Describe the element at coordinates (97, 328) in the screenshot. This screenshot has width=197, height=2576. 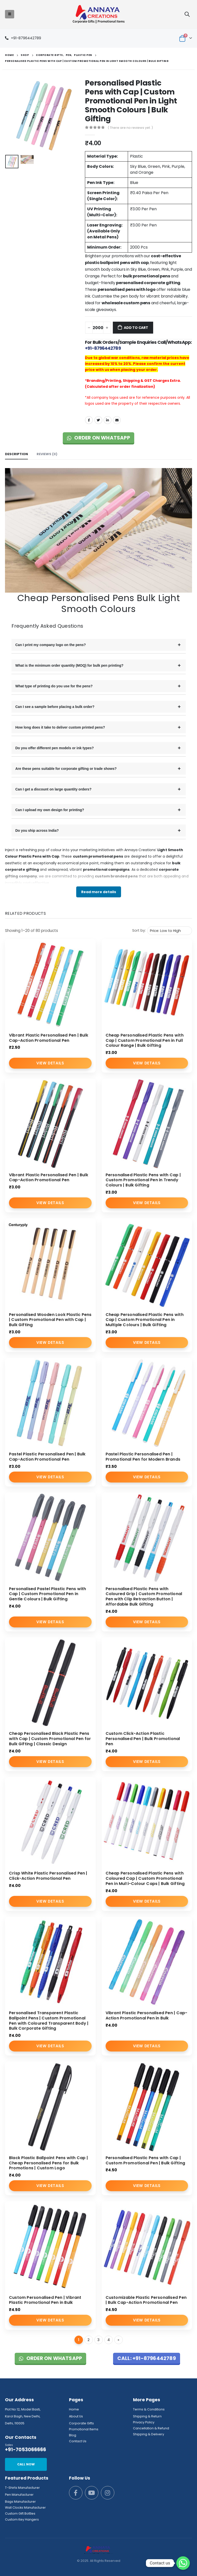
I see `[Product quantity]` at that location.